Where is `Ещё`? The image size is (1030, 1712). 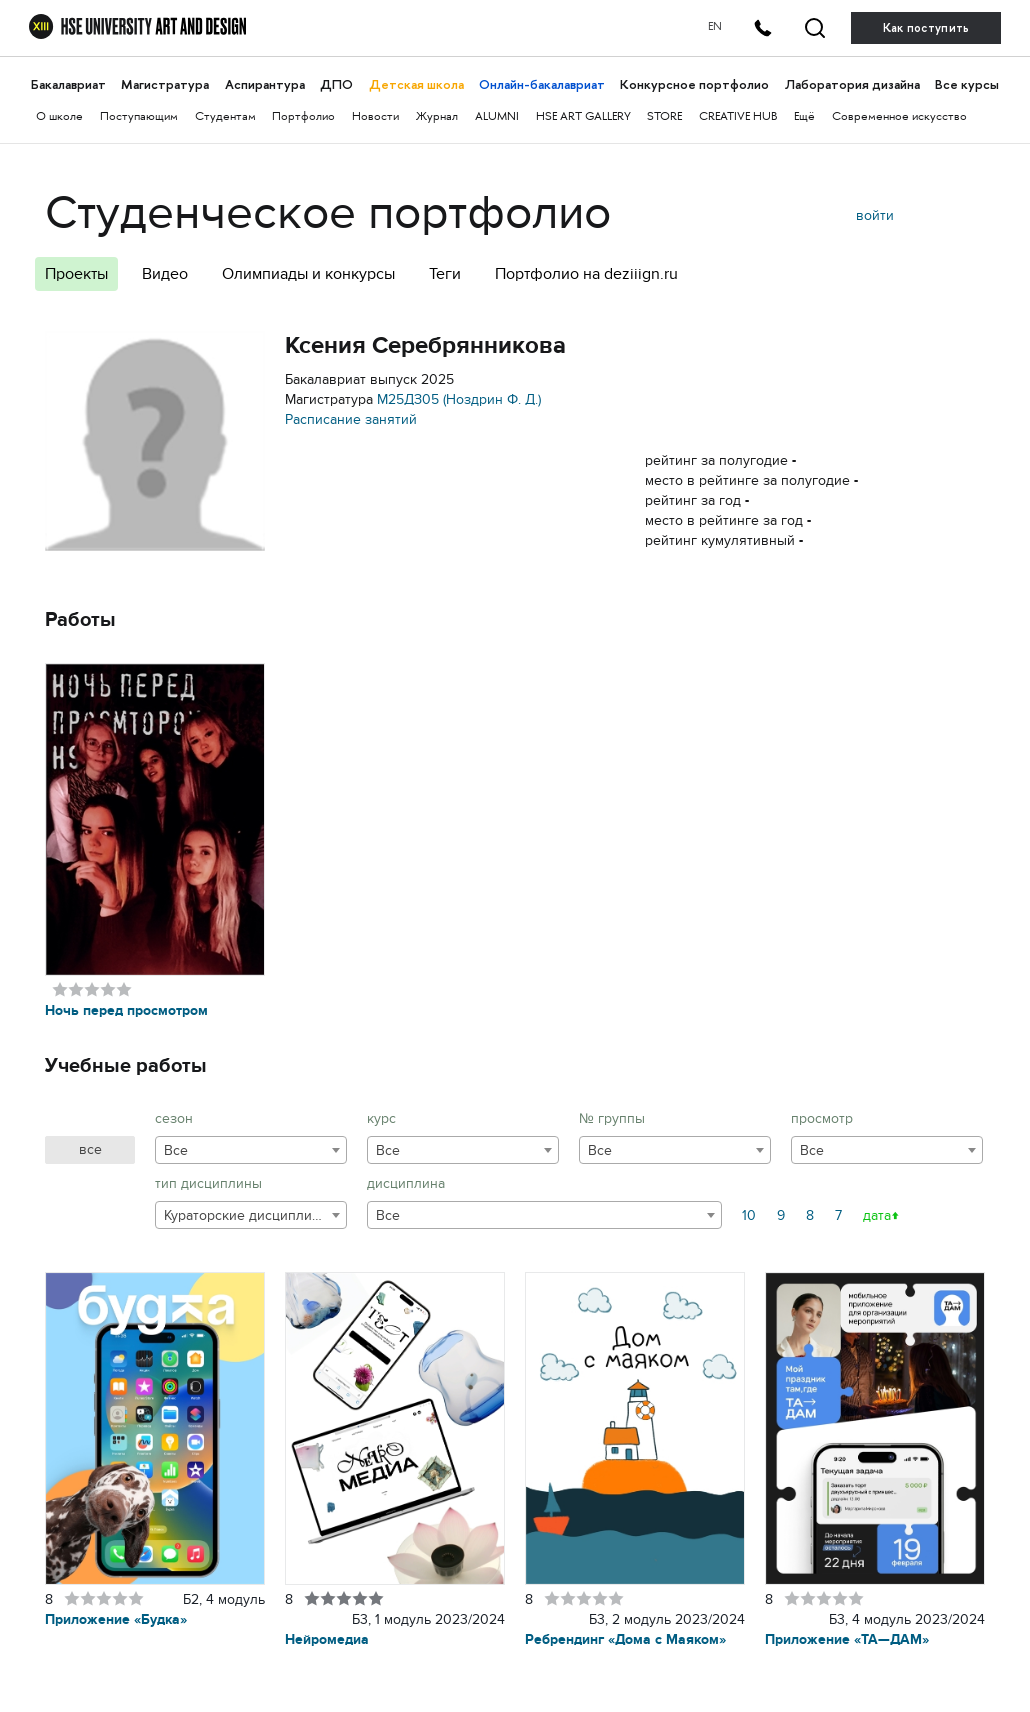
Ещё is located at coordinates (804, 117).